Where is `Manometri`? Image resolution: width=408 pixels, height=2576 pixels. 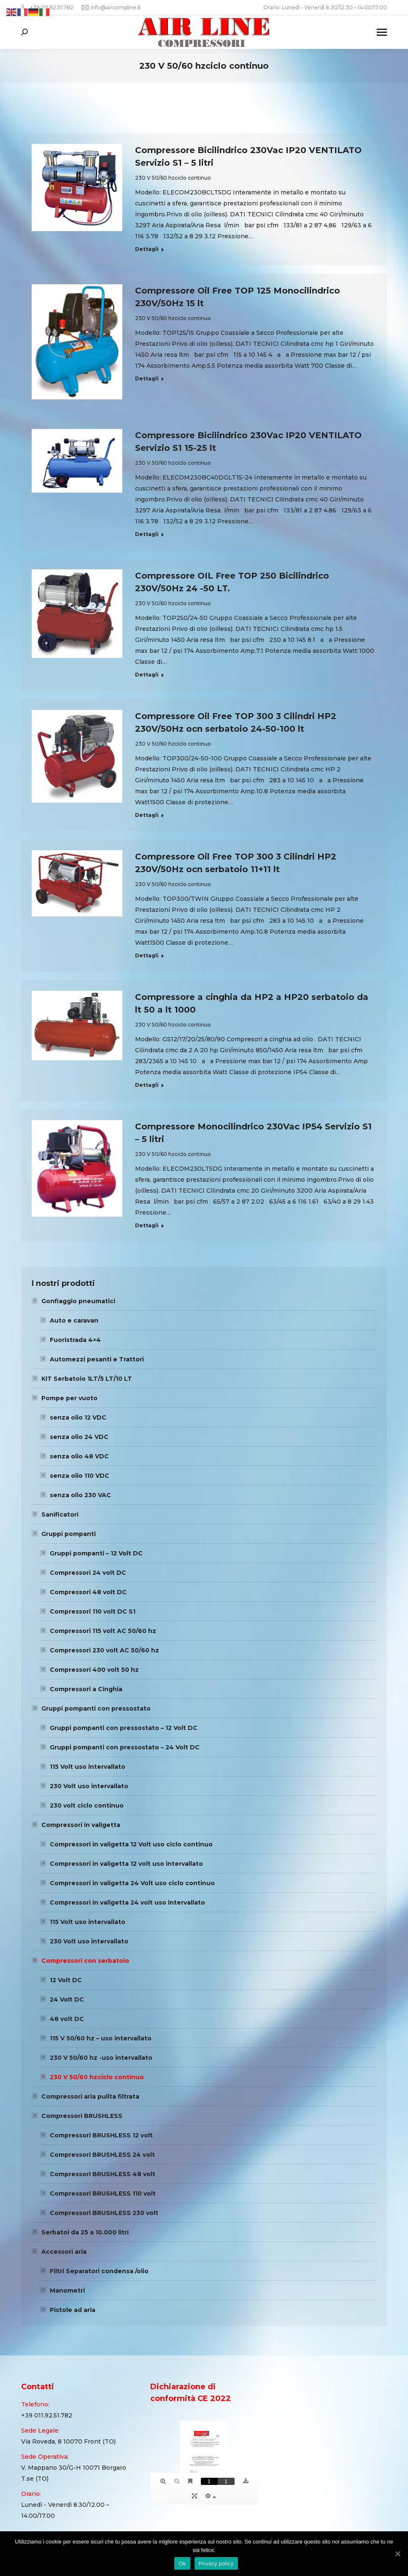 Manometri is located at coordinates (67, 2290).